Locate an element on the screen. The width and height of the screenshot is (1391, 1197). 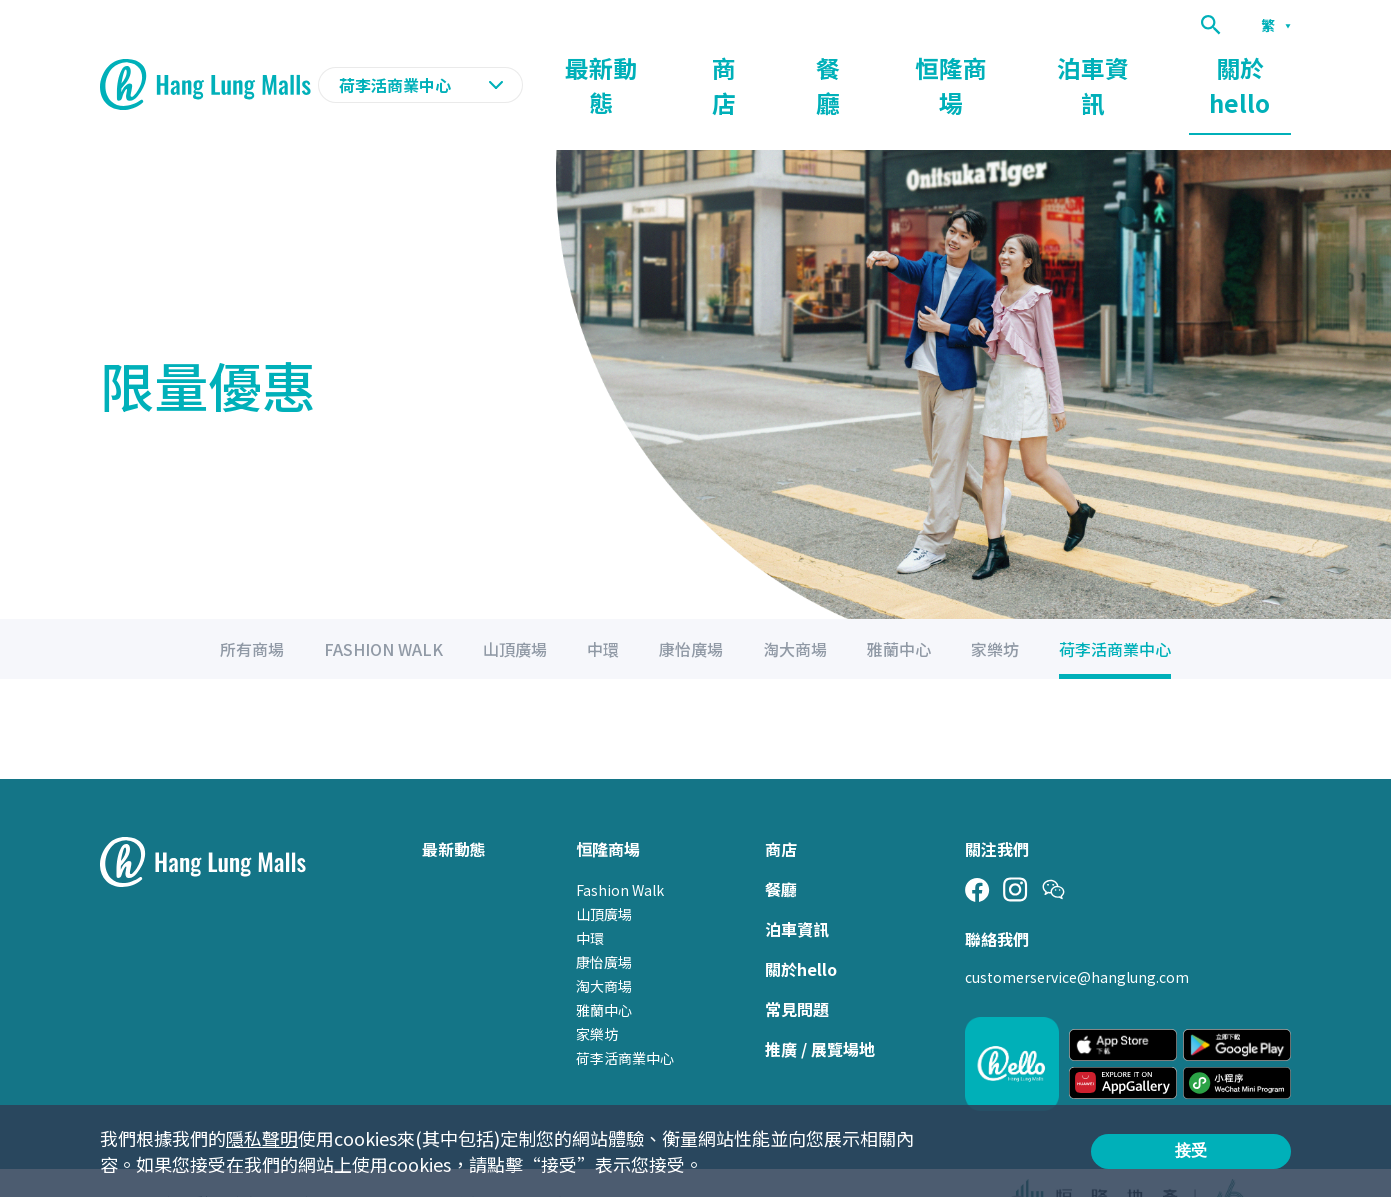
荷李活商業中心 is located at coordinates (625, 1020).